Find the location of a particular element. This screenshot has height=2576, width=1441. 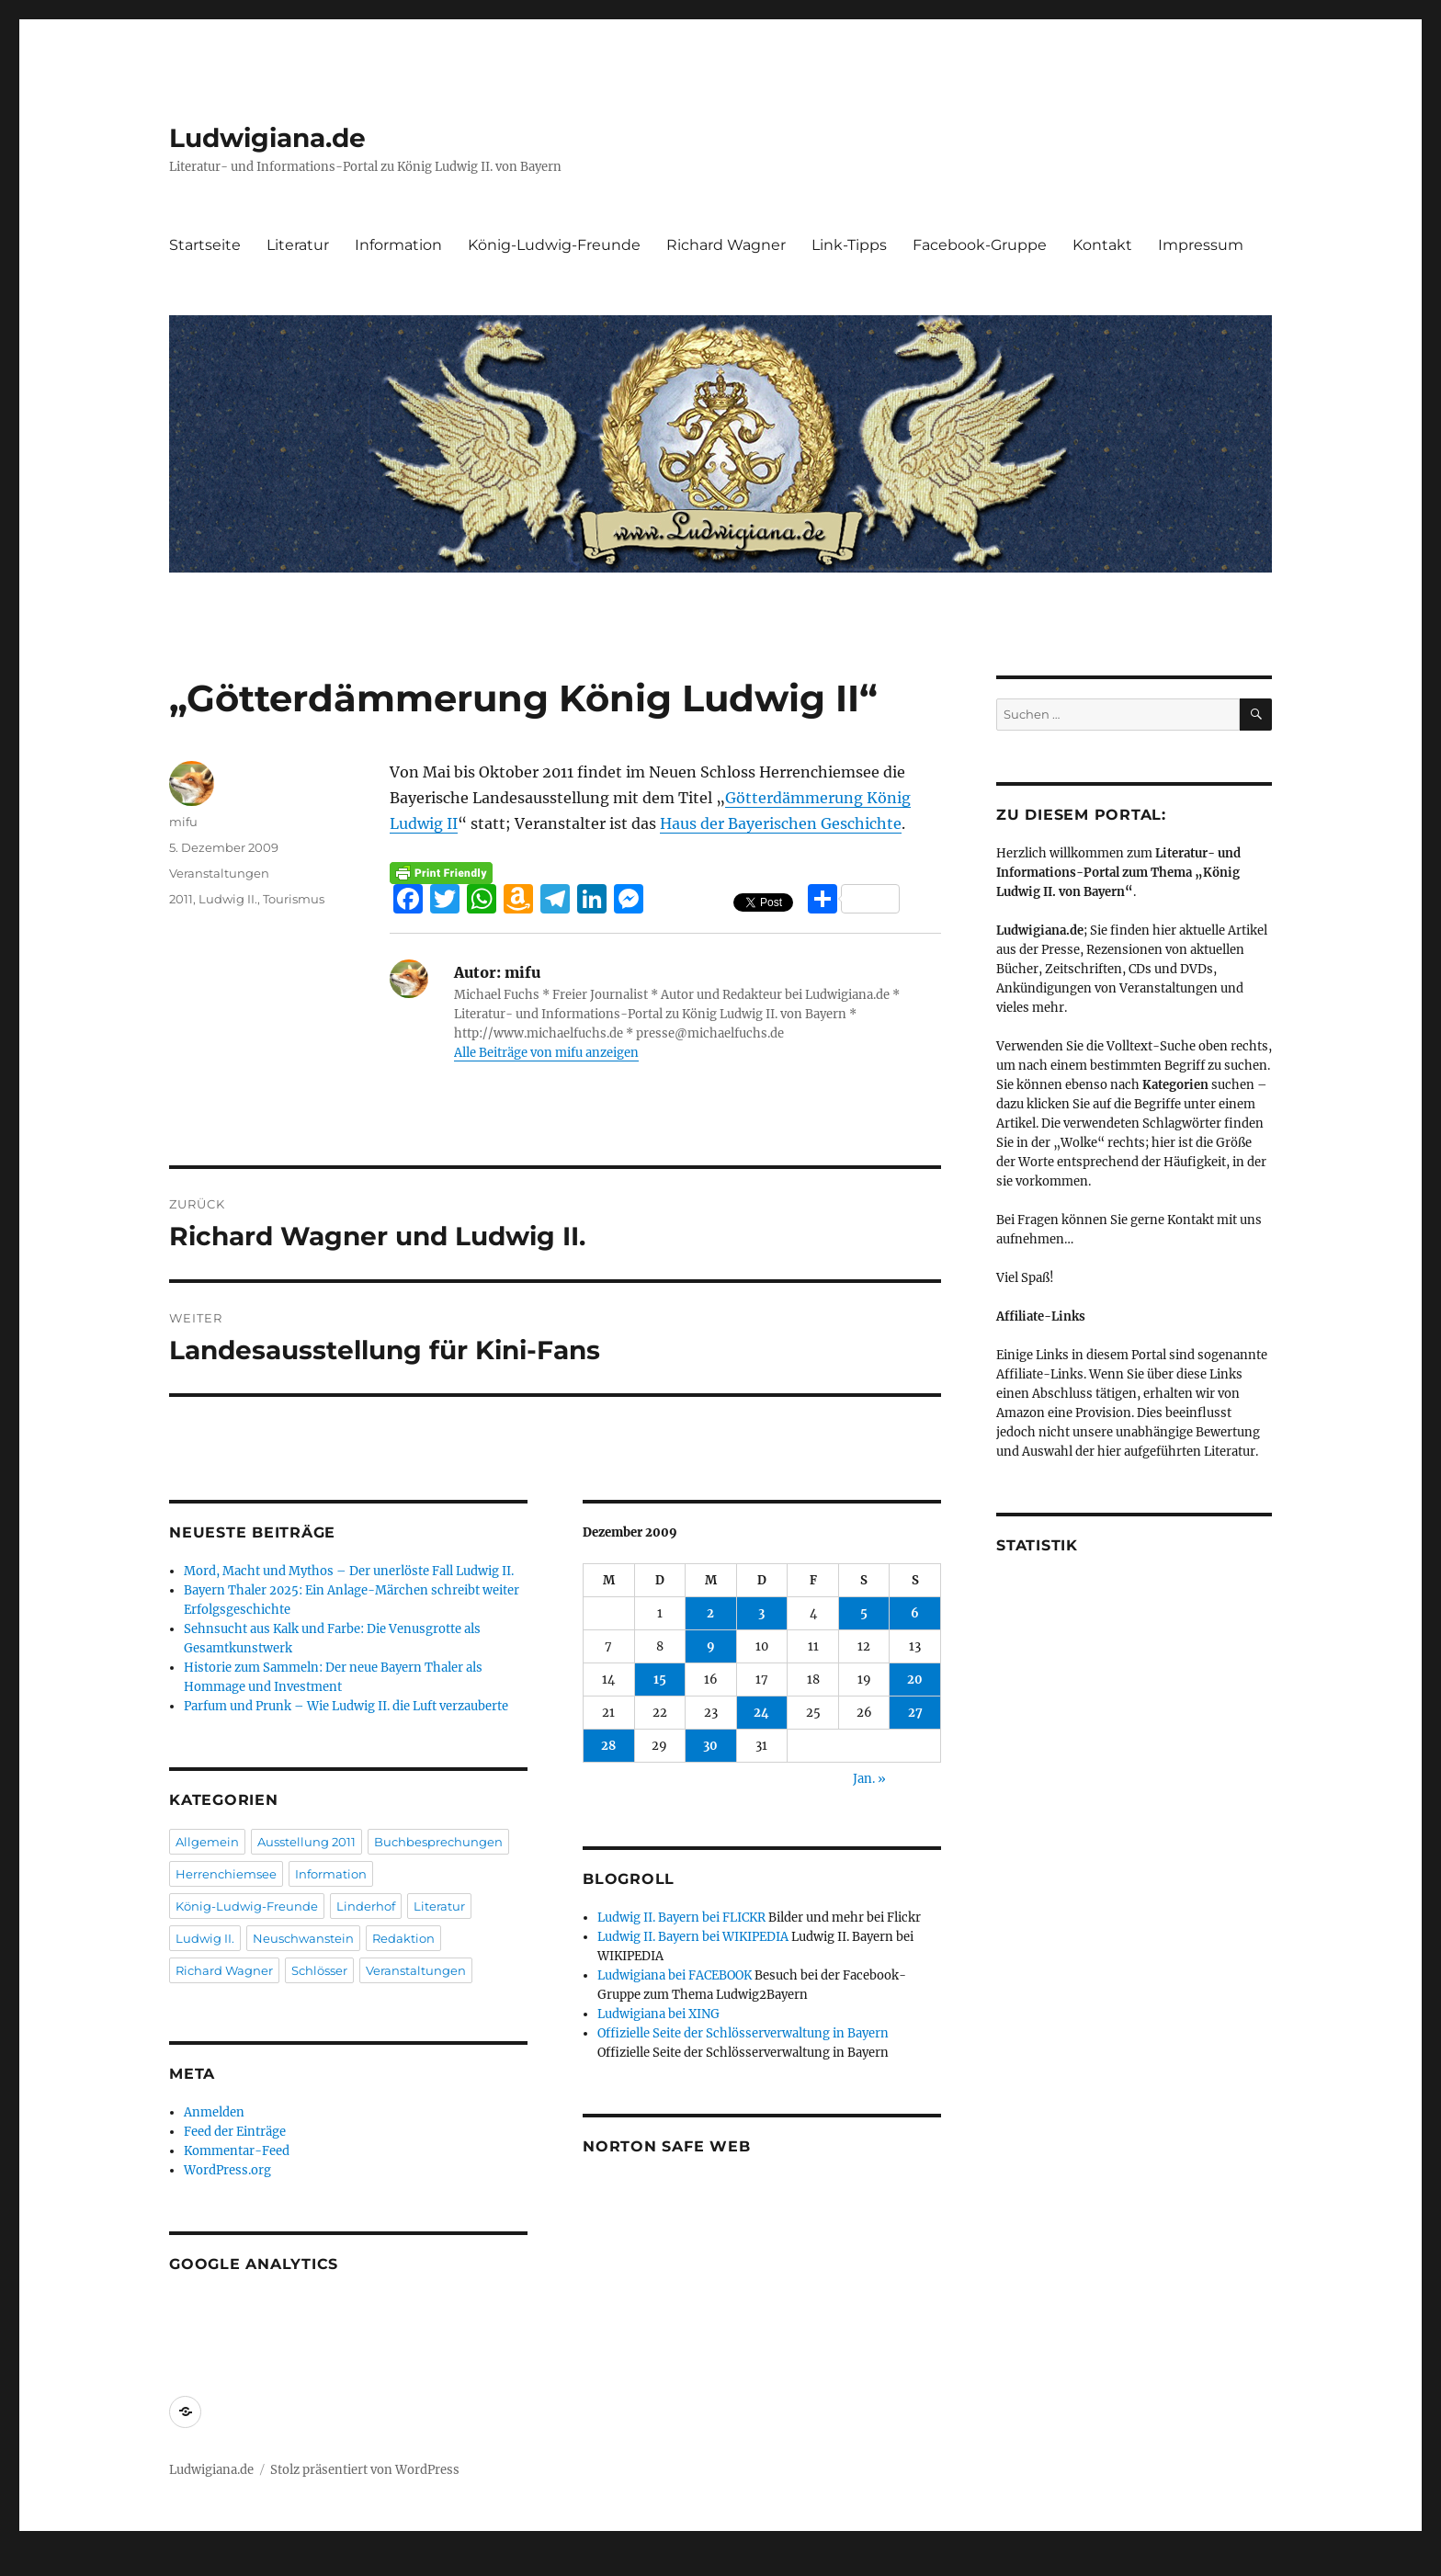

Tourismus is located at coordinates (293, 898).